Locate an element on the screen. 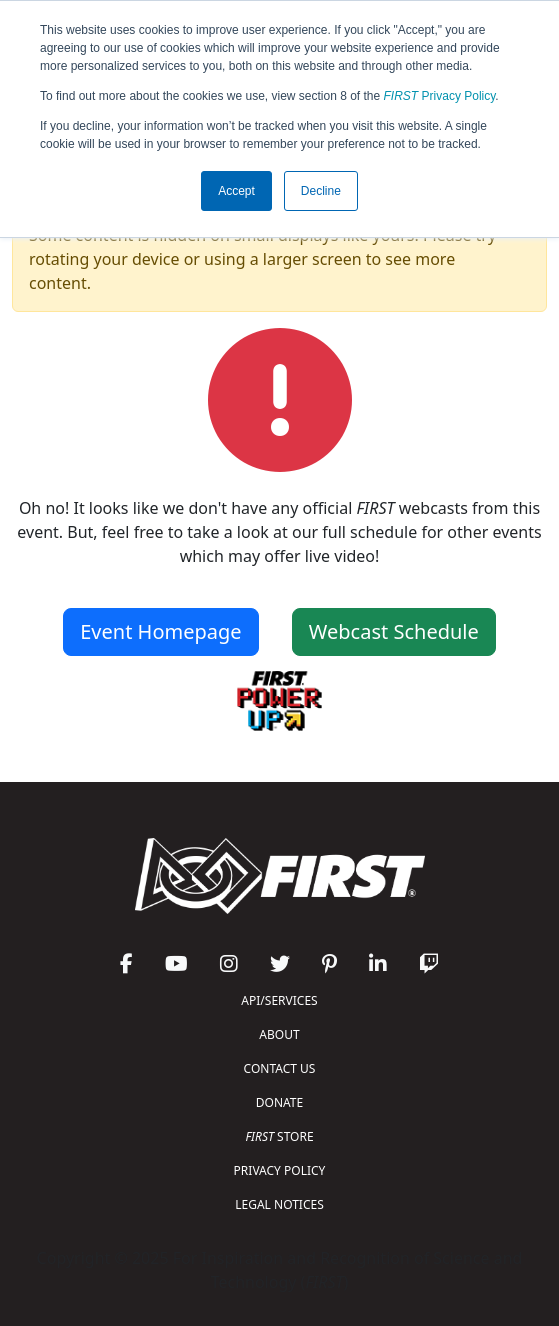 The image size is (559, 1326). DONATE is located at coordinates (279, 1102).